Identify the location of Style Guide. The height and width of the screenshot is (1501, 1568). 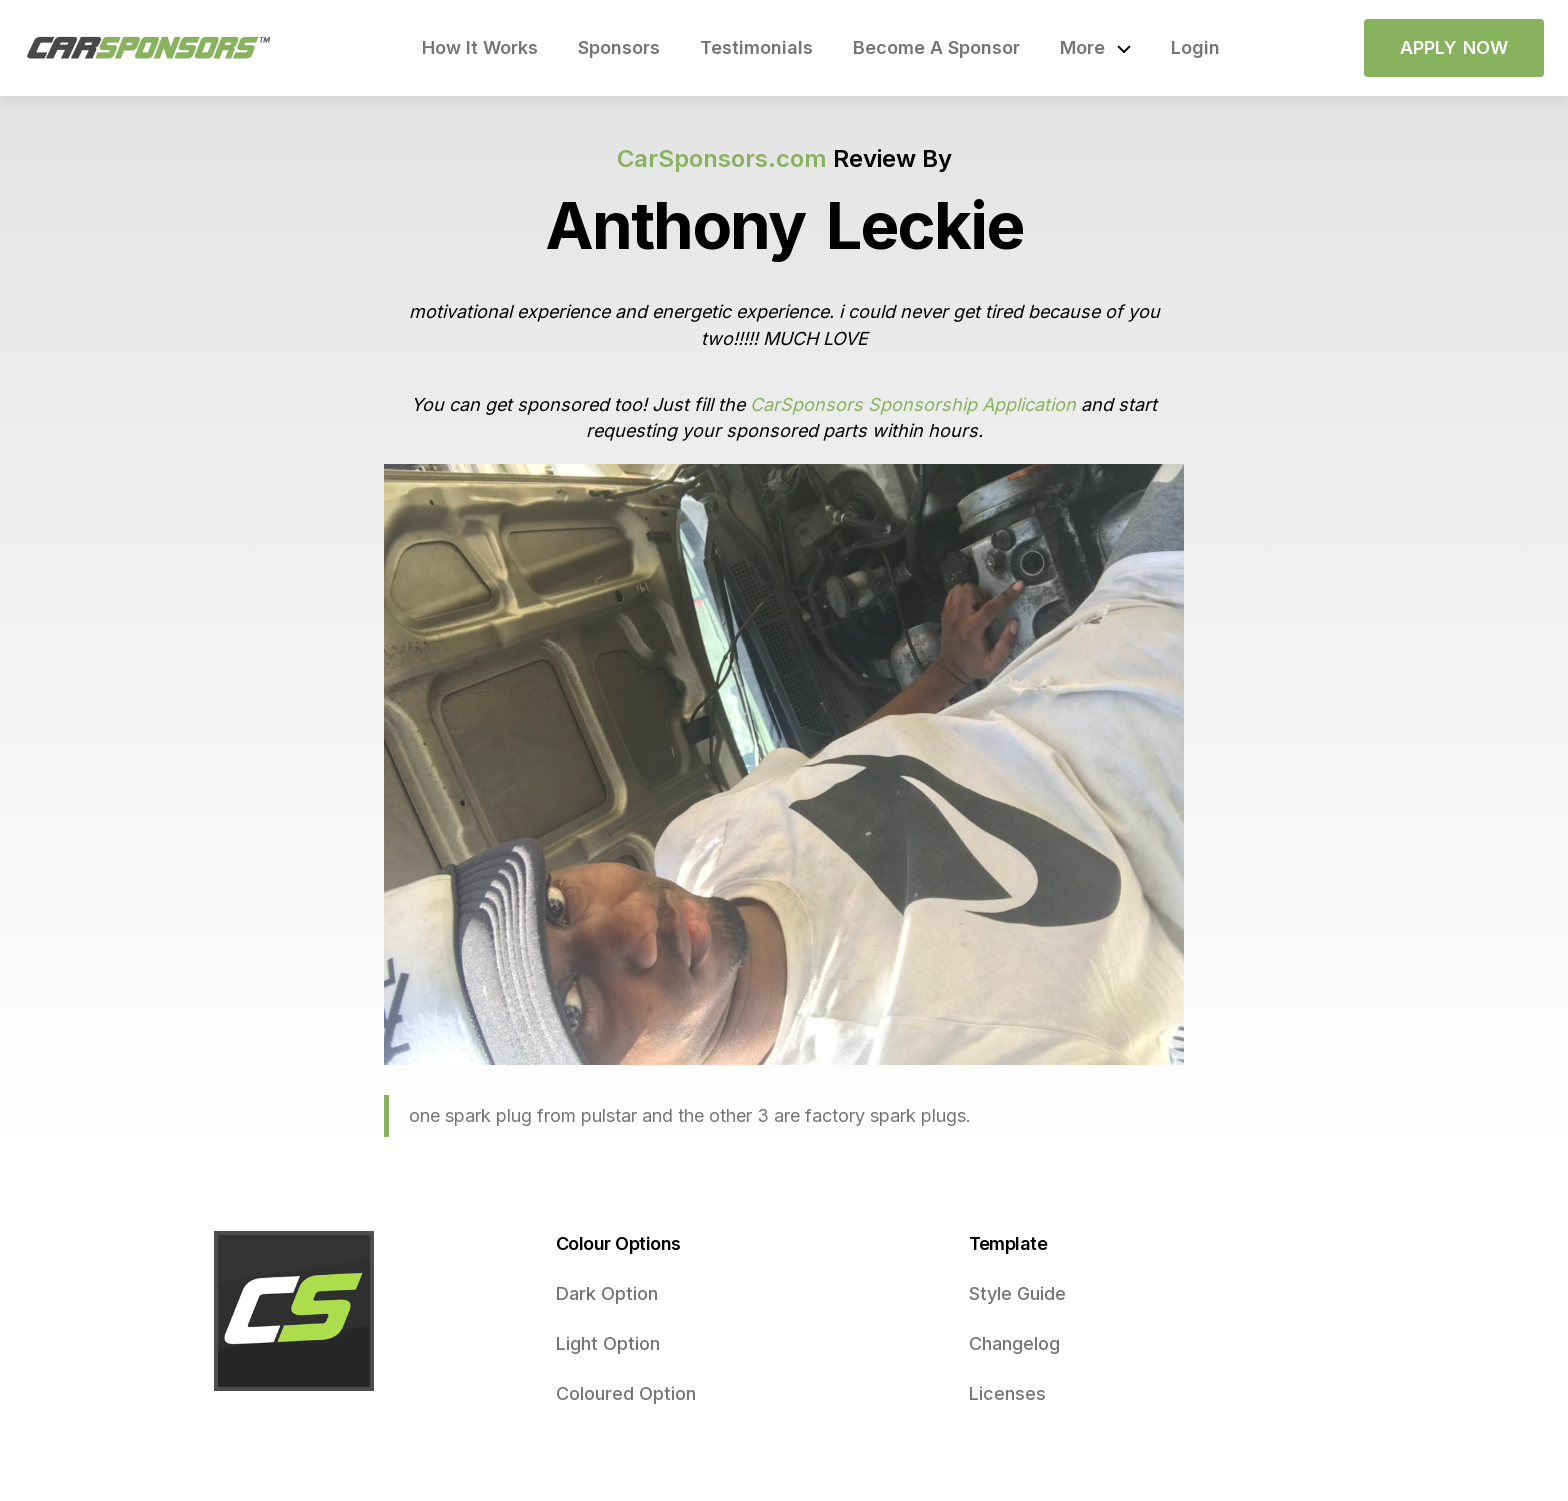
(1017, 1293).